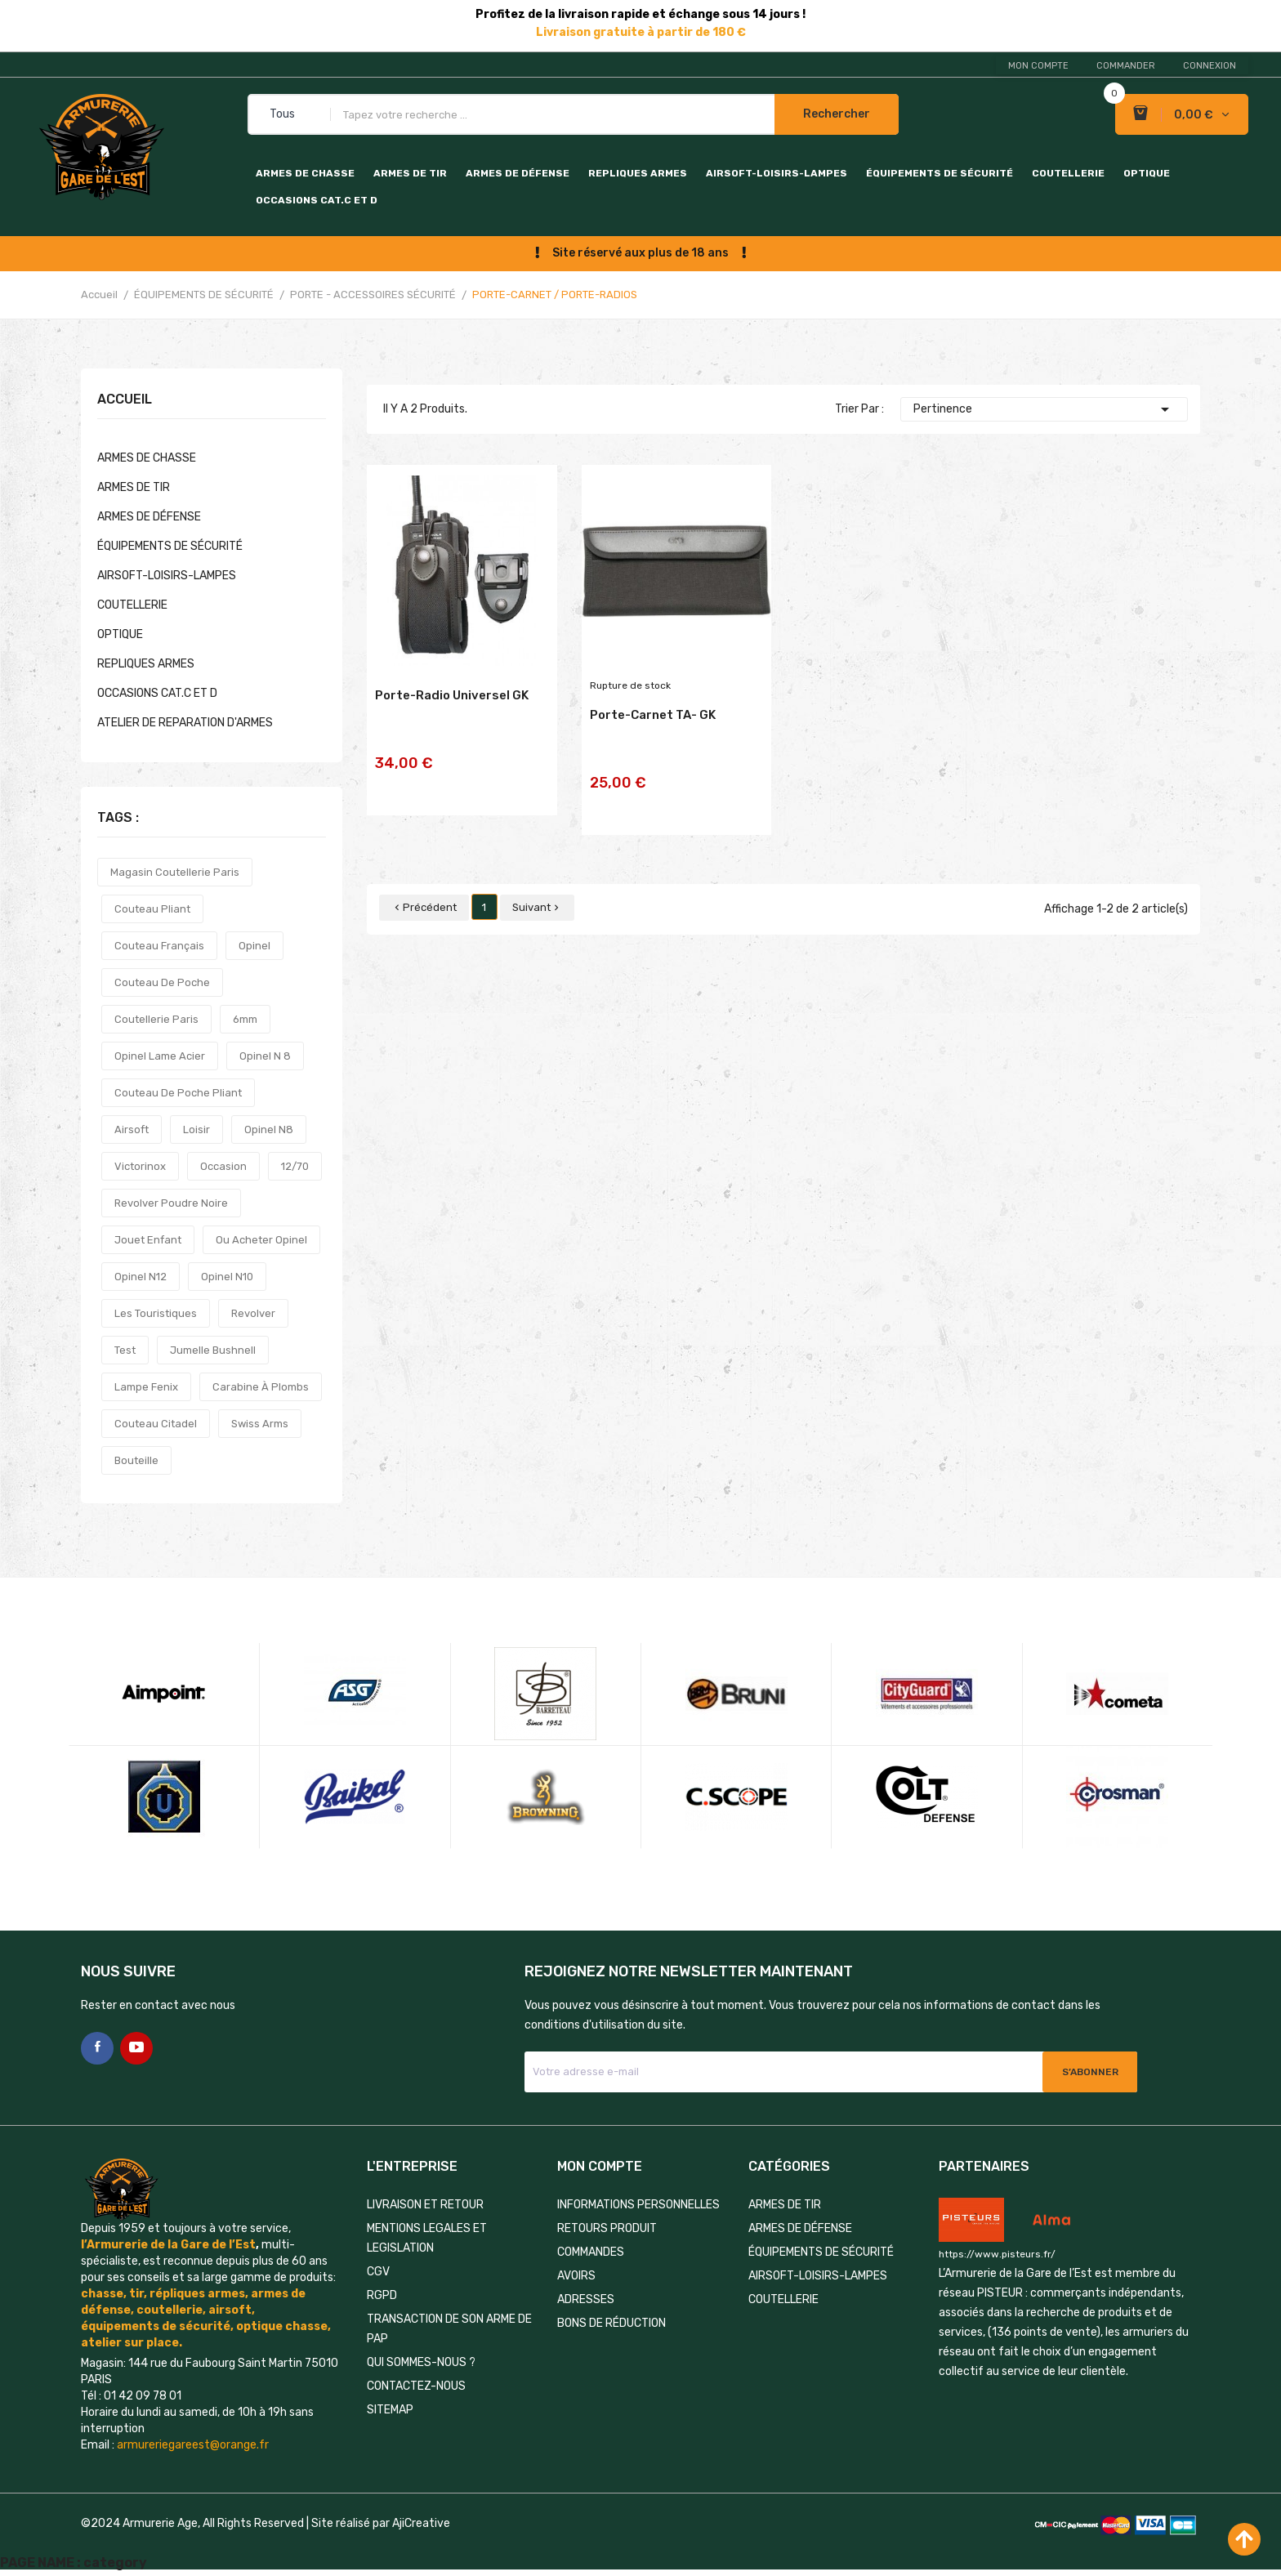 Image resolution: width=1281 pixels, height=2576 pixels. I want to click on airsoft, so click(131, 1129).